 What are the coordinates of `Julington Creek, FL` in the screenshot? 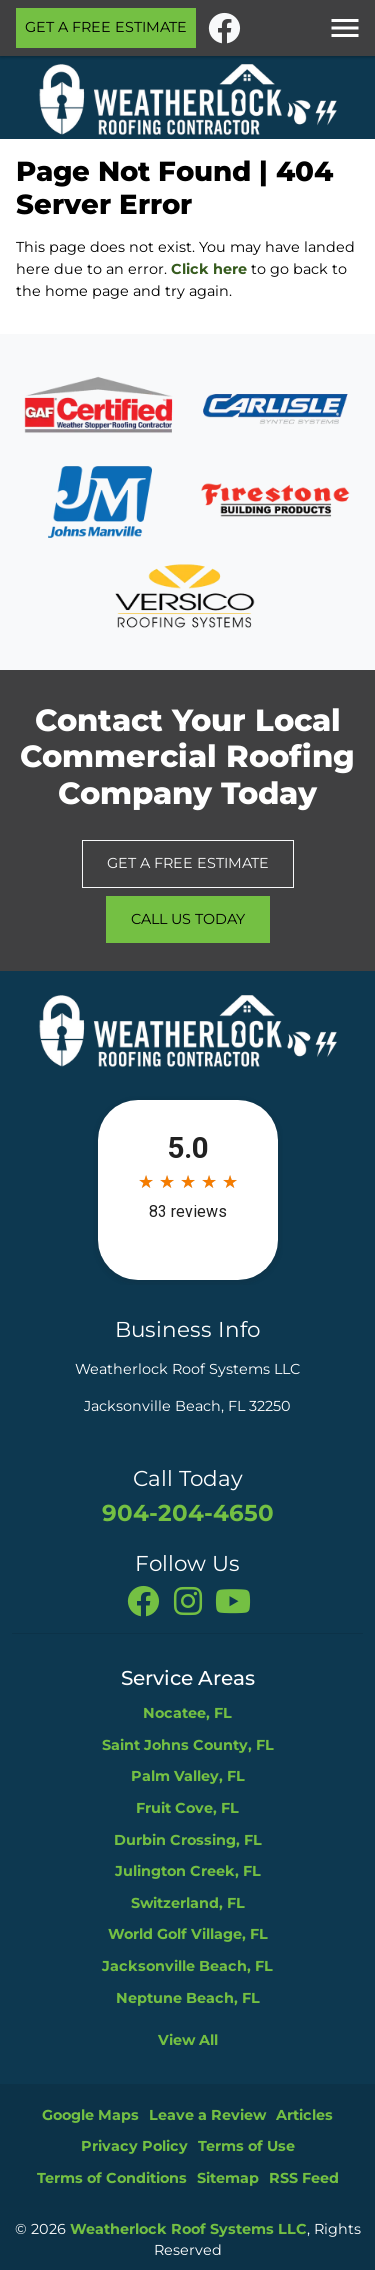 It's located at (188, 1871).